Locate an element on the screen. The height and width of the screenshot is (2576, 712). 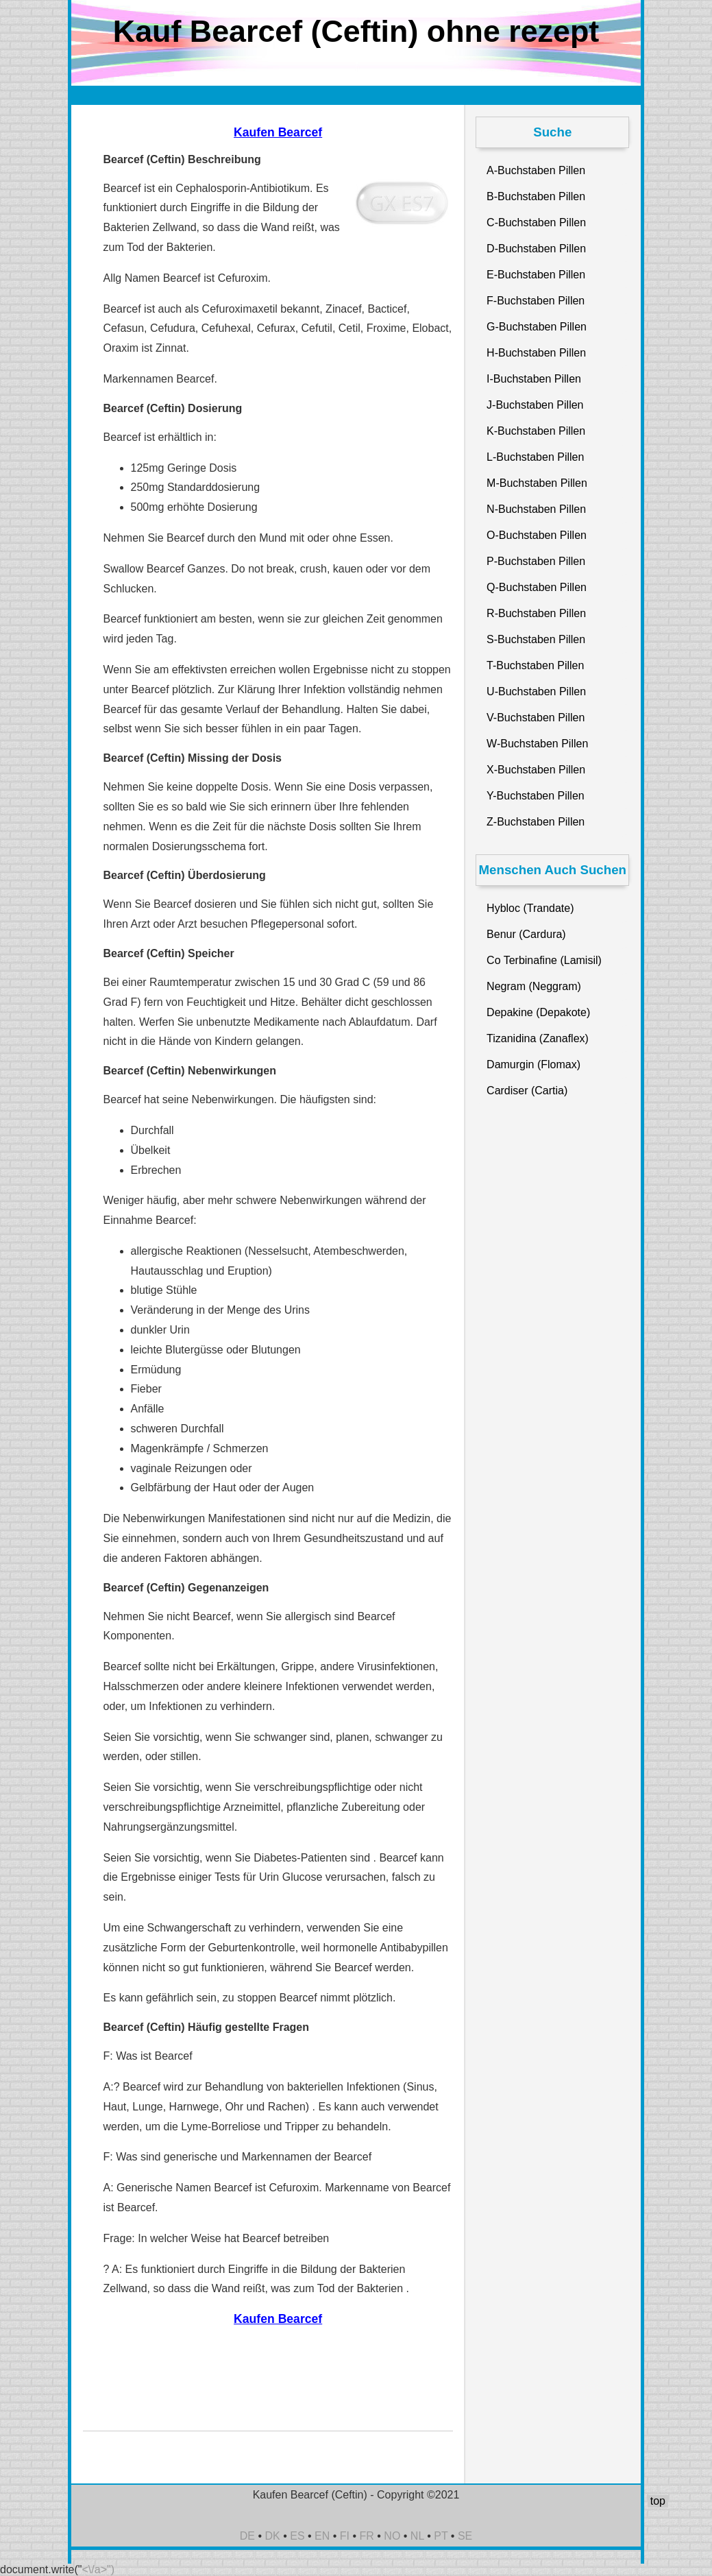
Tizanidina (Zanaflex) is located at coordinates (538, 1038).